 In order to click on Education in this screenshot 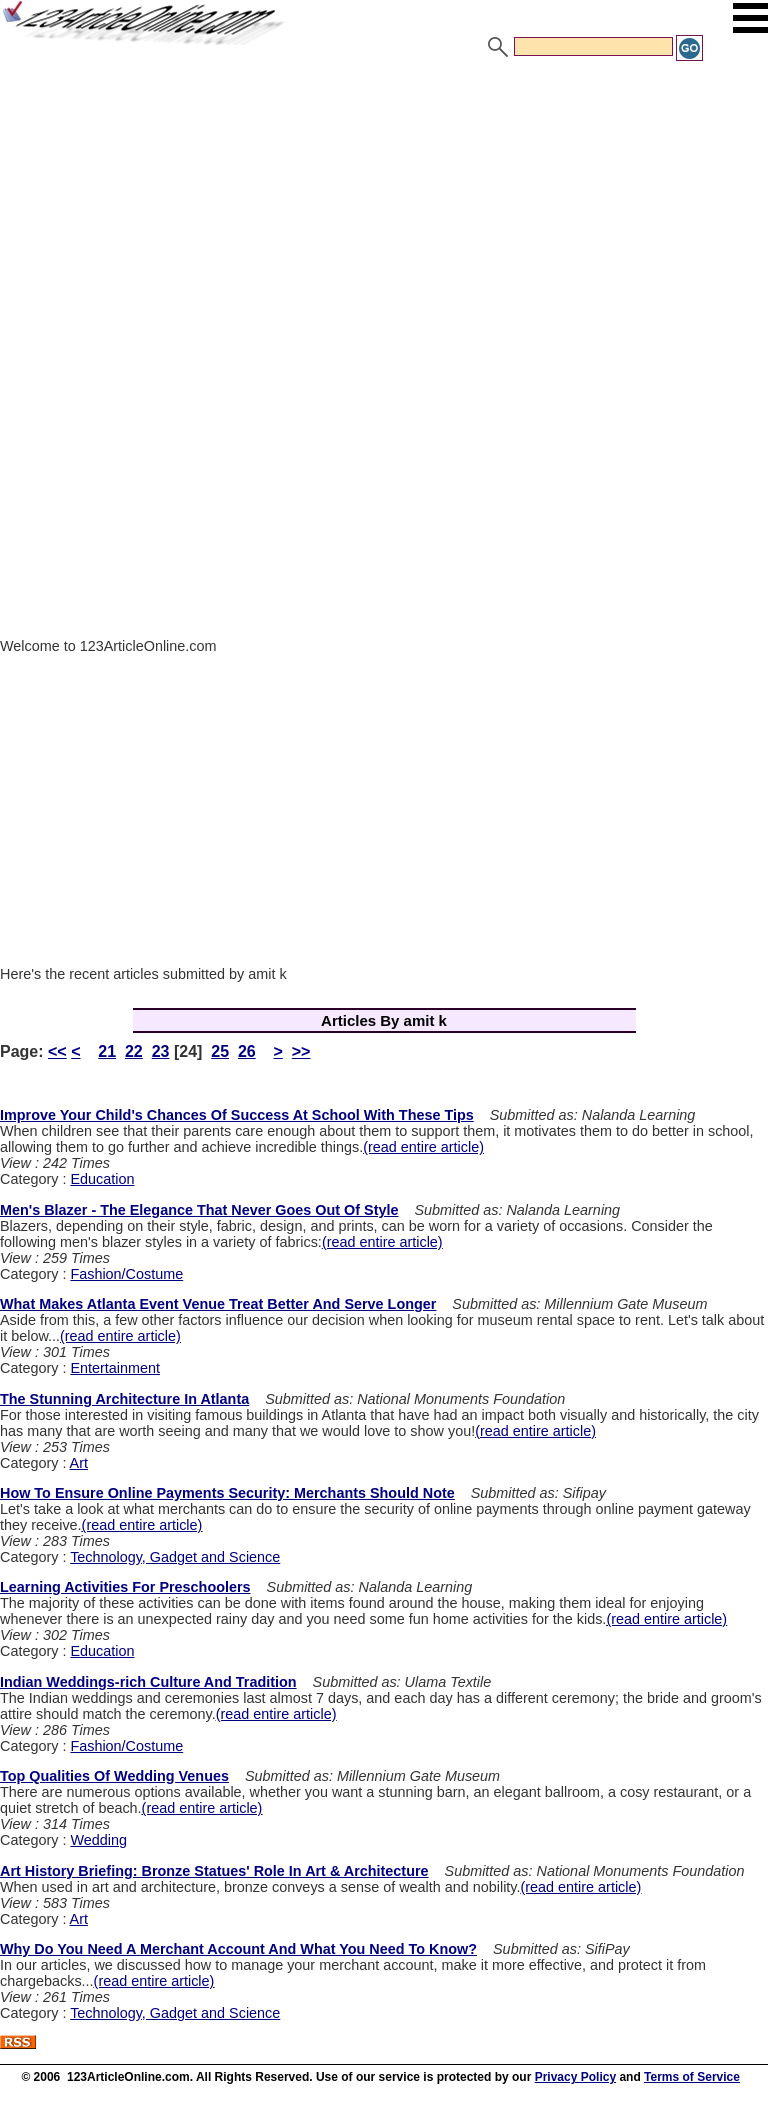, I will do `click(102, 1179)`.